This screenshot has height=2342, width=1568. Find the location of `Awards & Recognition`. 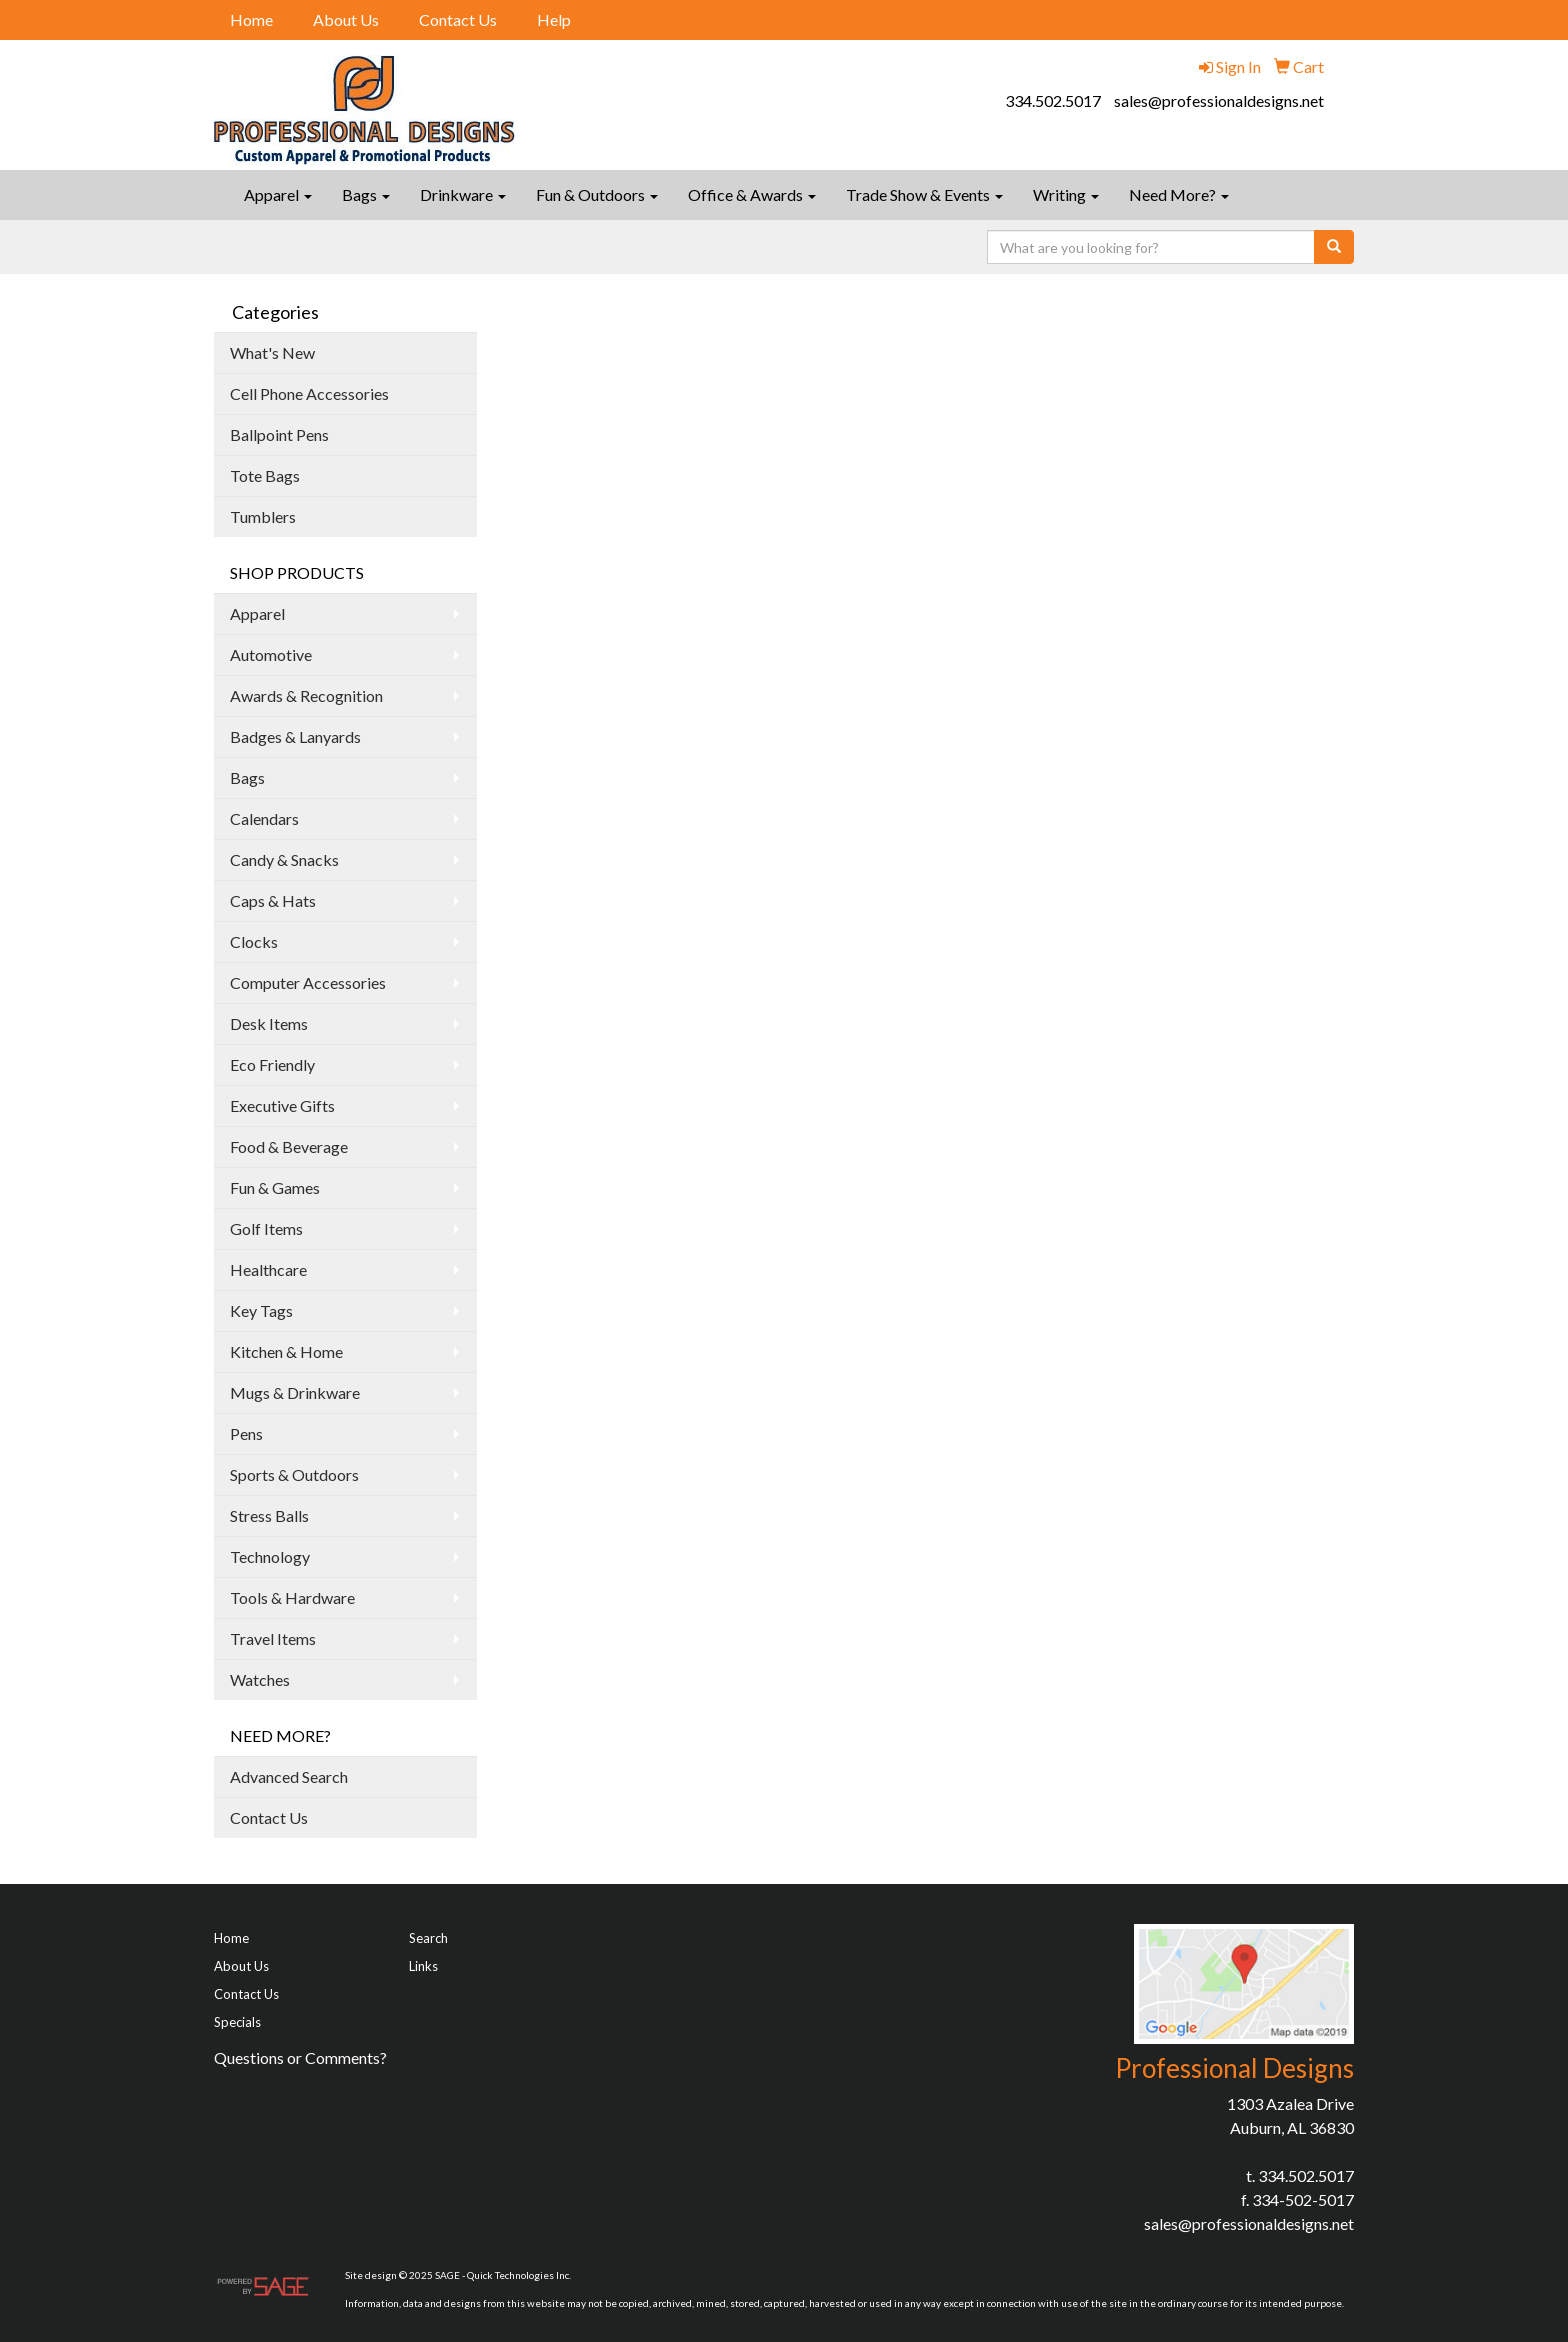

Awards & Recognition is located at coordinates (306, 695).